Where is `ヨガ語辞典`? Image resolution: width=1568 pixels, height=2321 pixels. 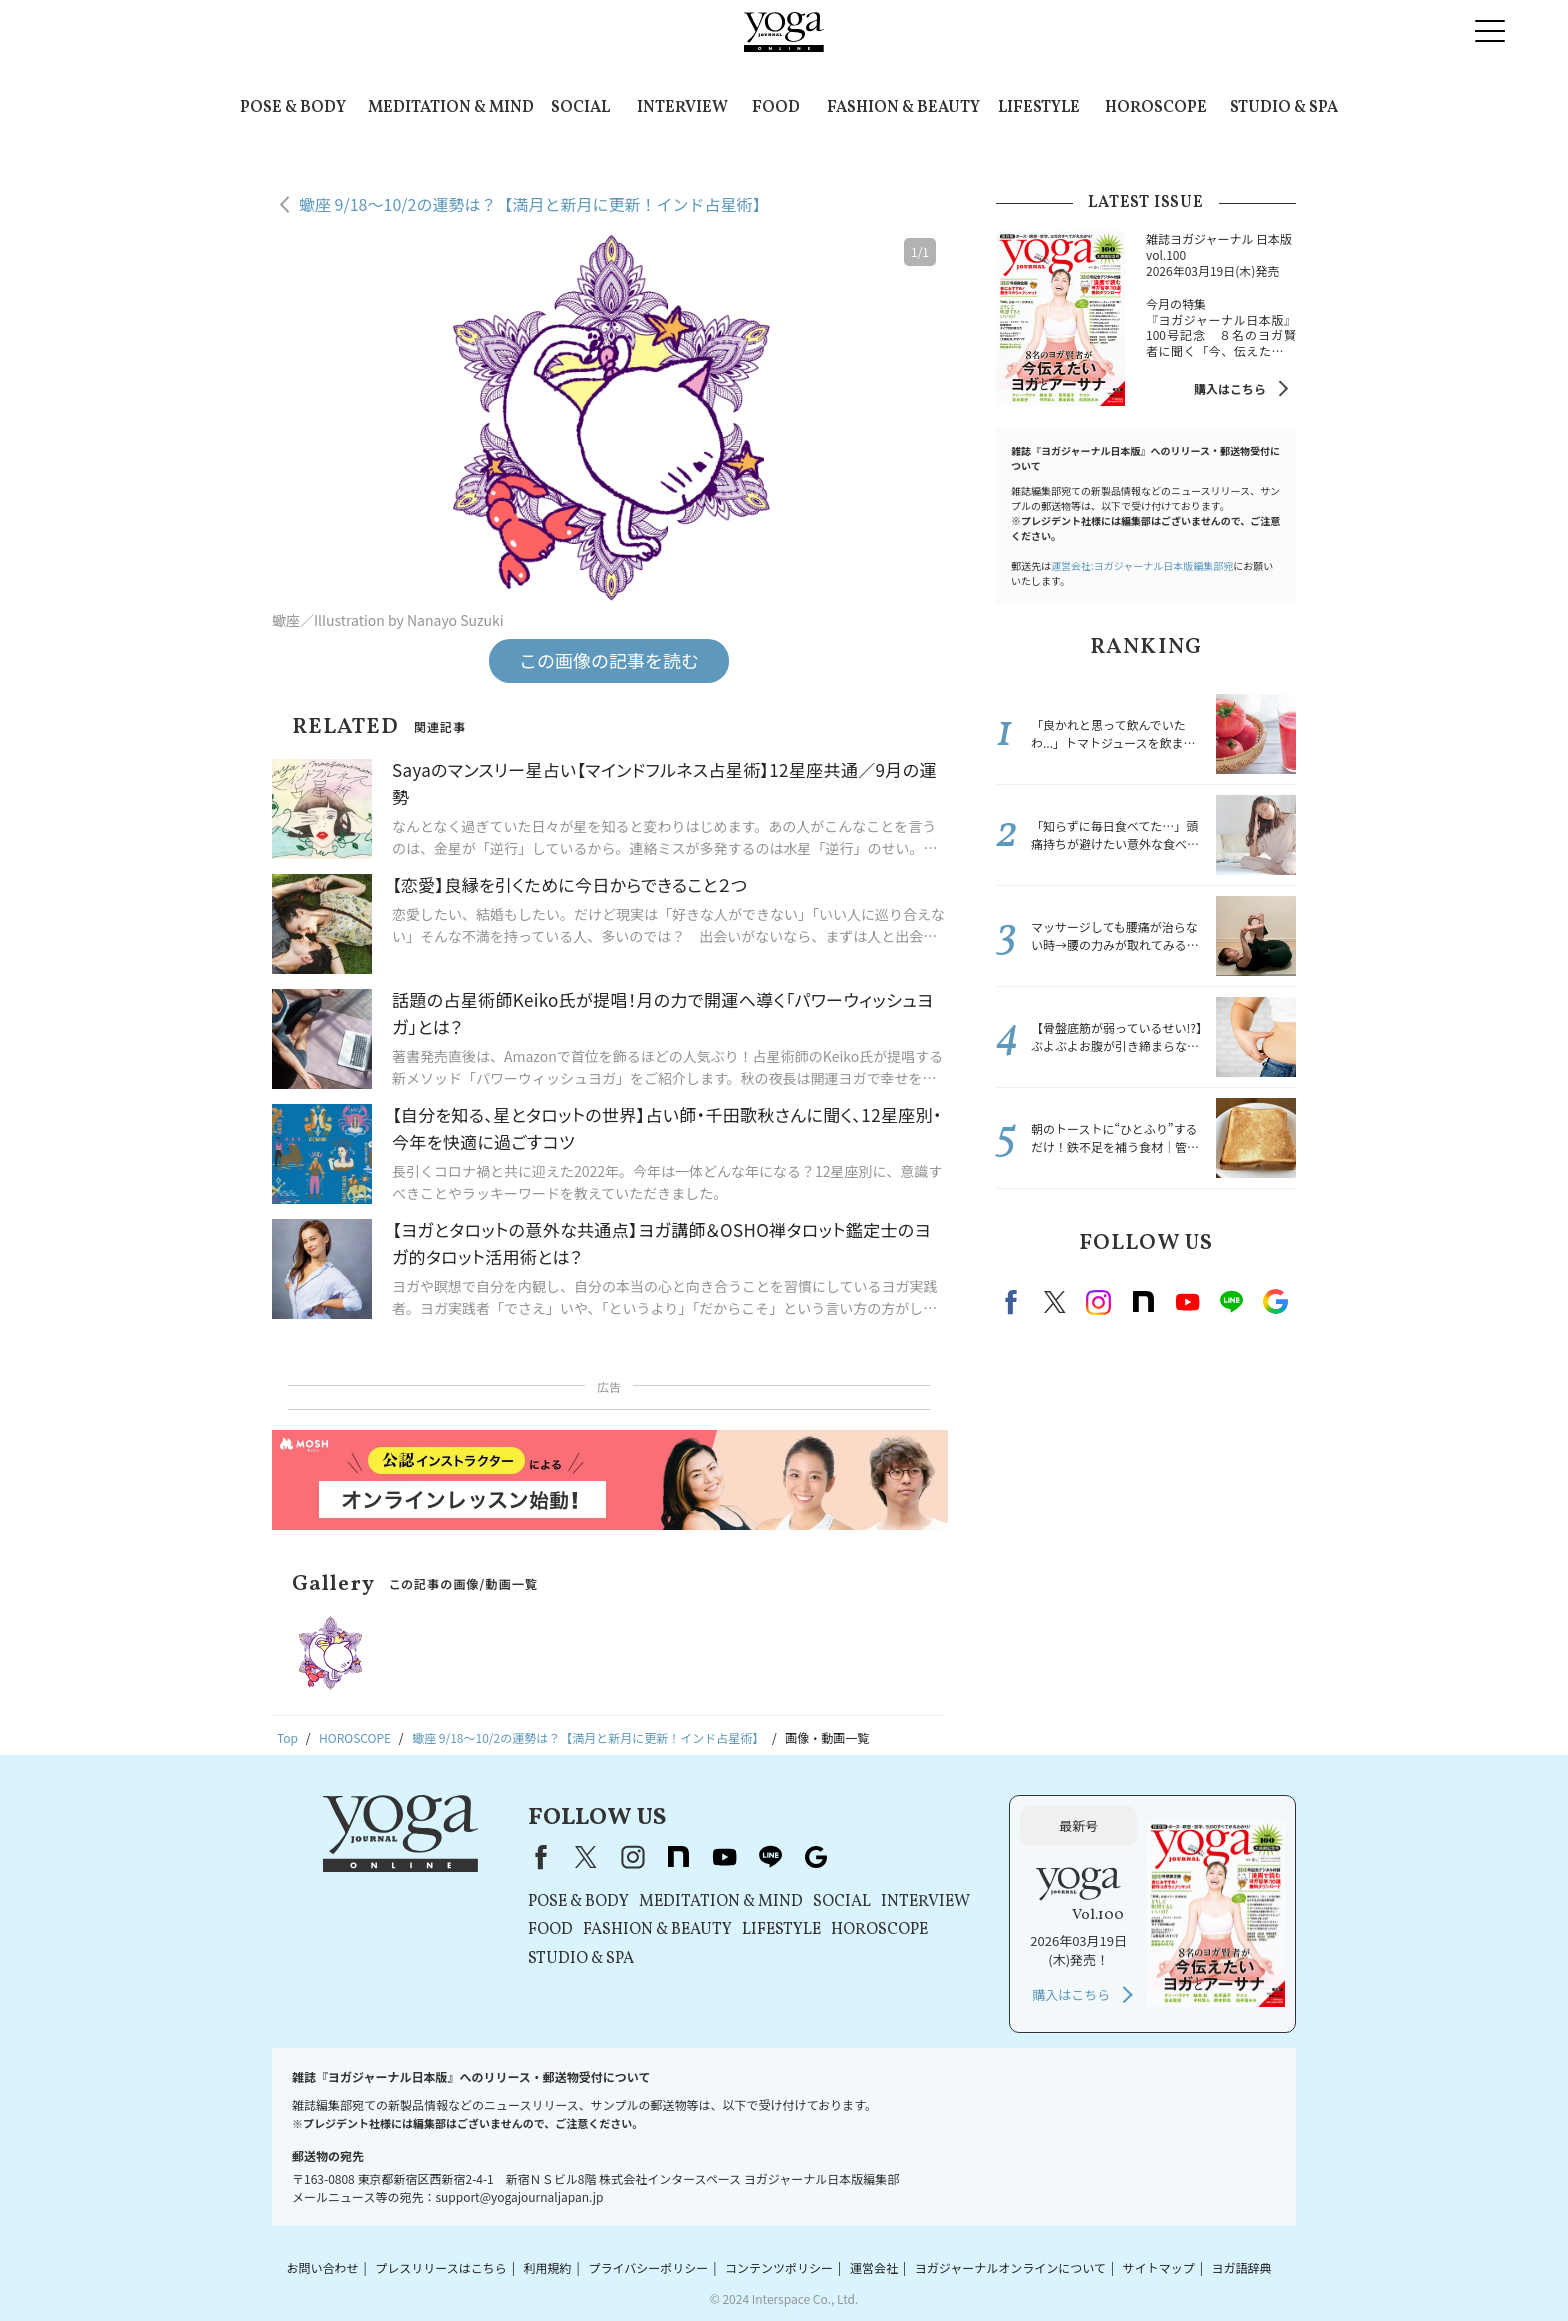 ヨガ語辞典 is located at coordinates (1242, 2267).